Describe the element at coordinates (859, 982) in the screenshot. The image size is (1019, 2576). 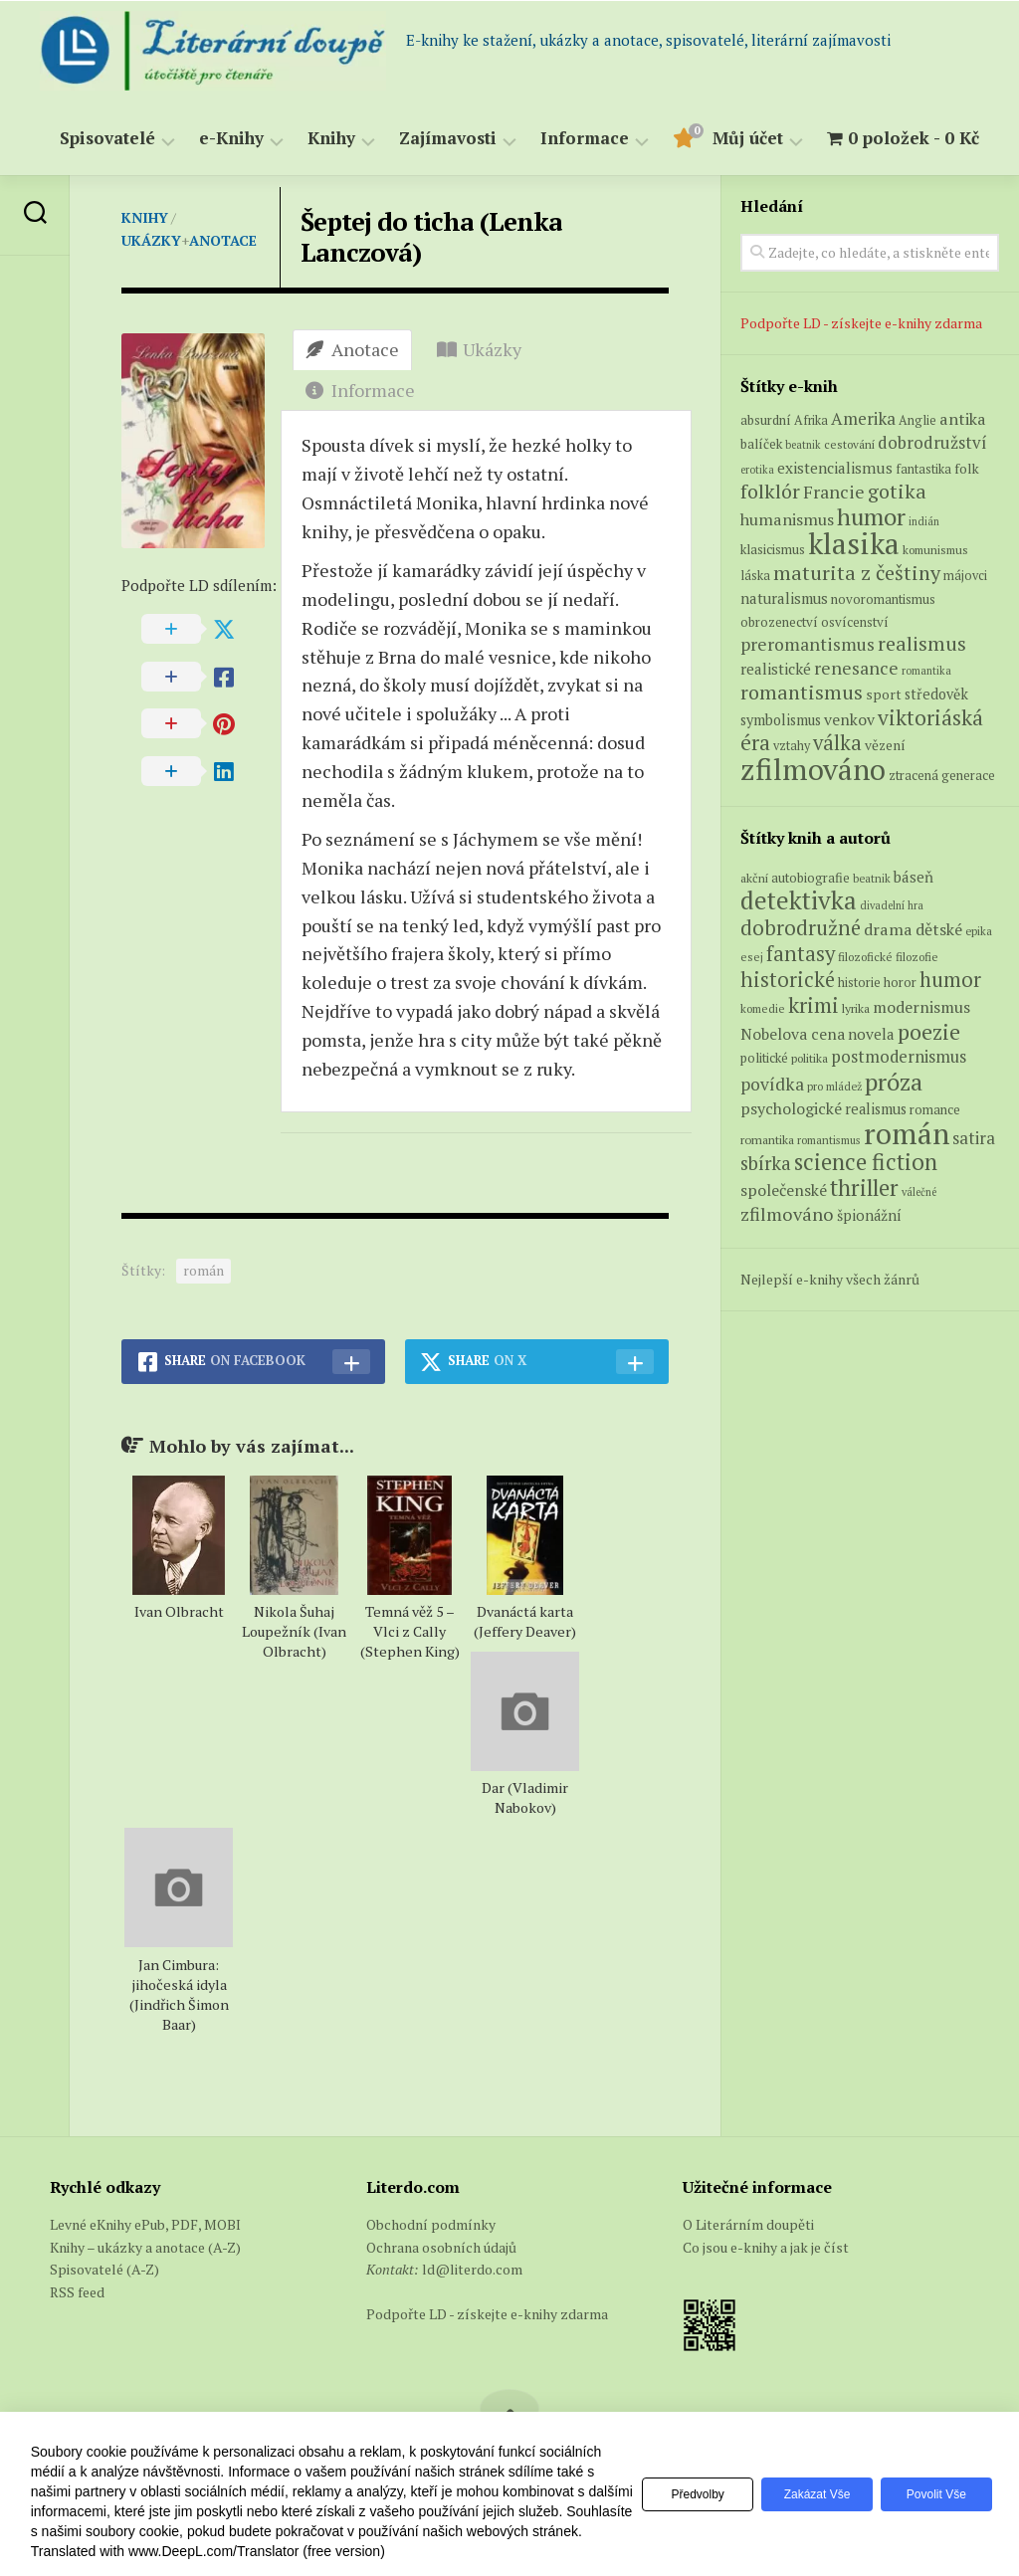
I see `historie [historie (71 položek)]` at that location.